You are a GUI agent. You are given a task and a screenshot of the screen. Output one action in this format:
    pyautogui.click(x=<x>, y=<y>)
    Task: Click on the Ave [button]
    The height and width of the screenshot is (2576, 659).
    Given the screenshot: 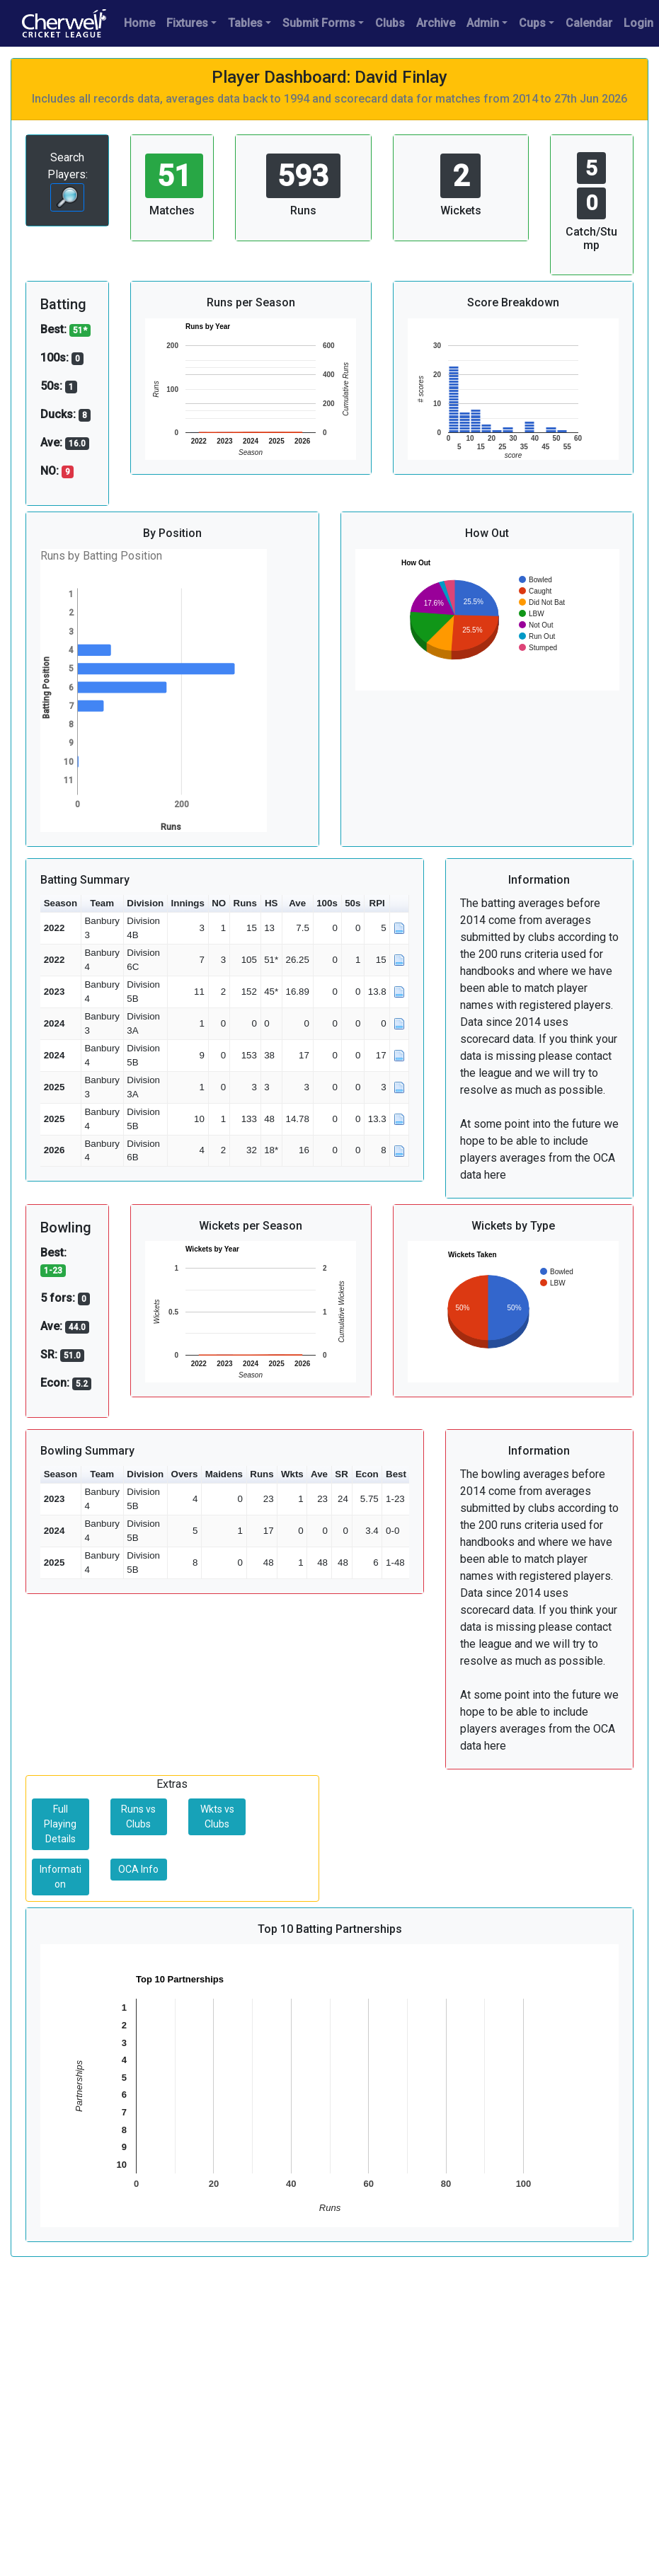 What is the action you would take?
    pyautogui.click(x=297, y=903)
    